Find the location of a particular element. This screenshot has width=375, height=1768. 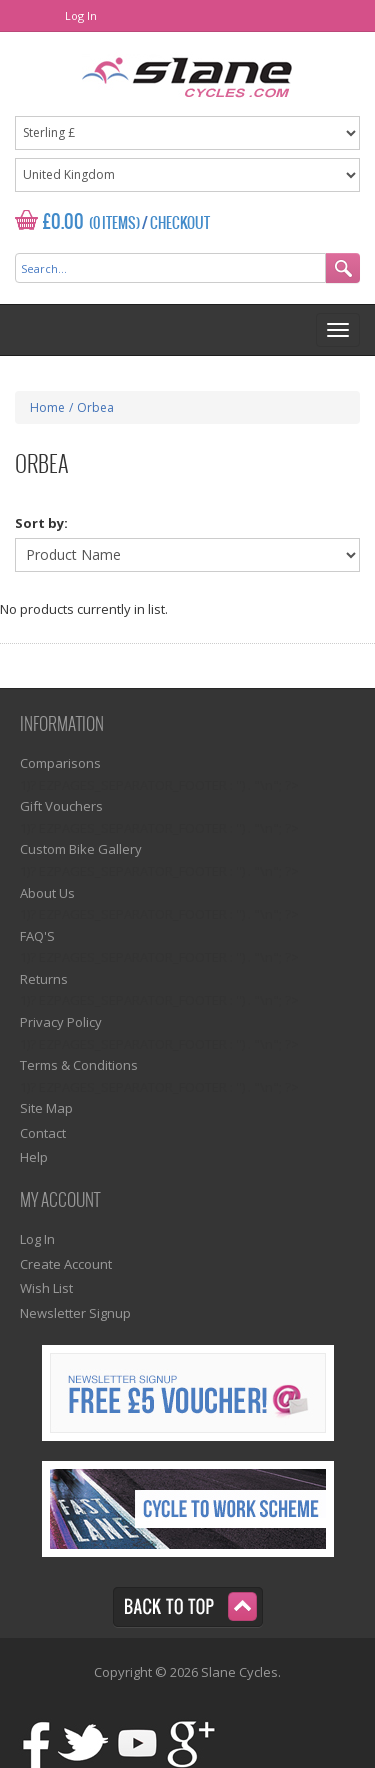

Returns is located at coordinates (44, 979).